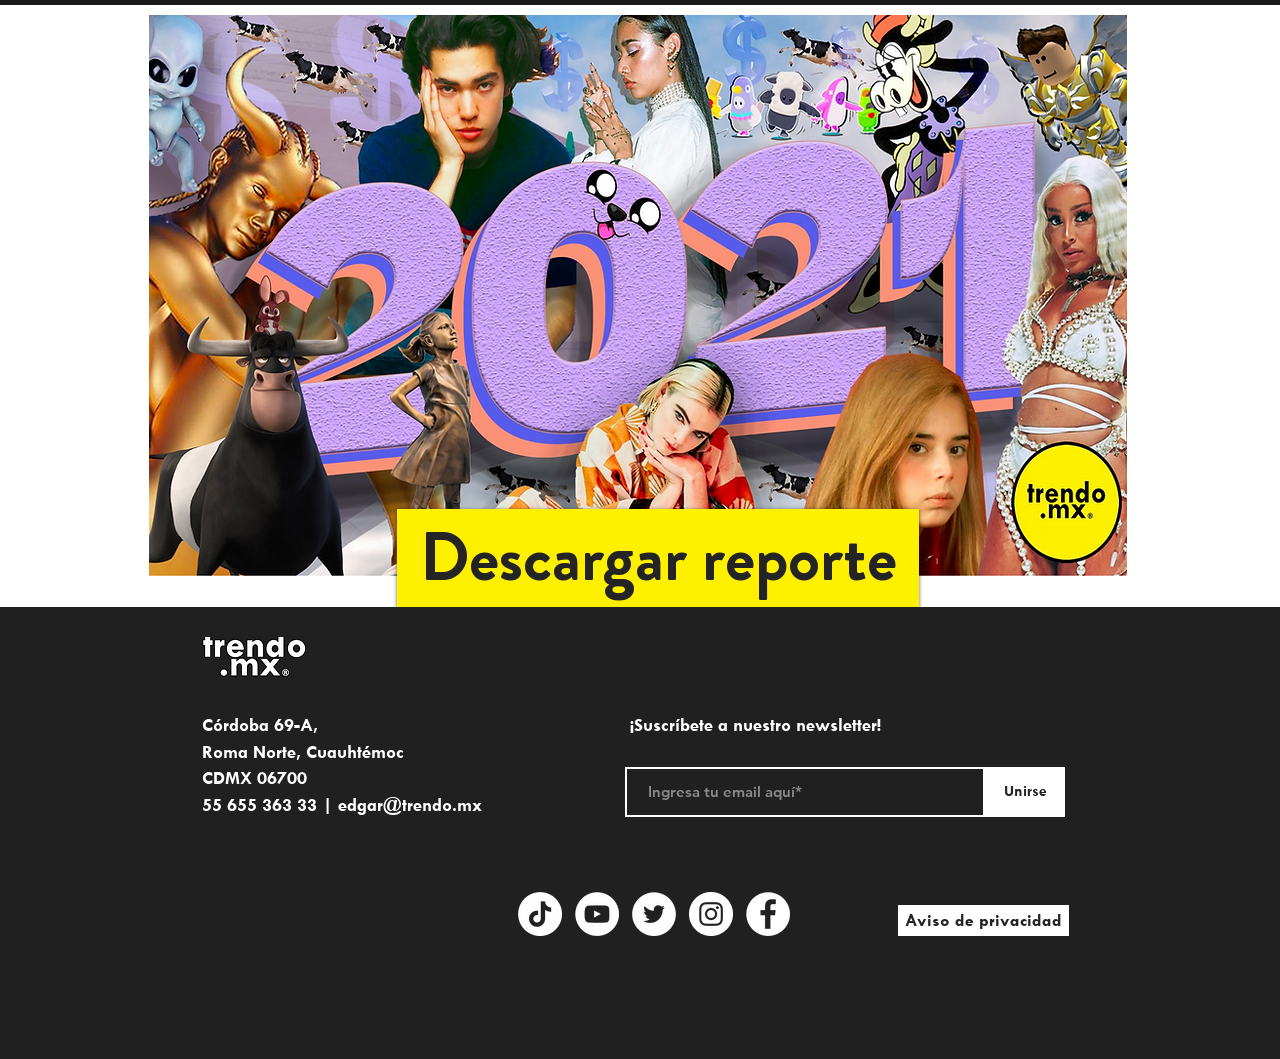 This screenshot has height=1059, width=1280. I want to click on [Twitter - círculo blanco], so click(654, 914).